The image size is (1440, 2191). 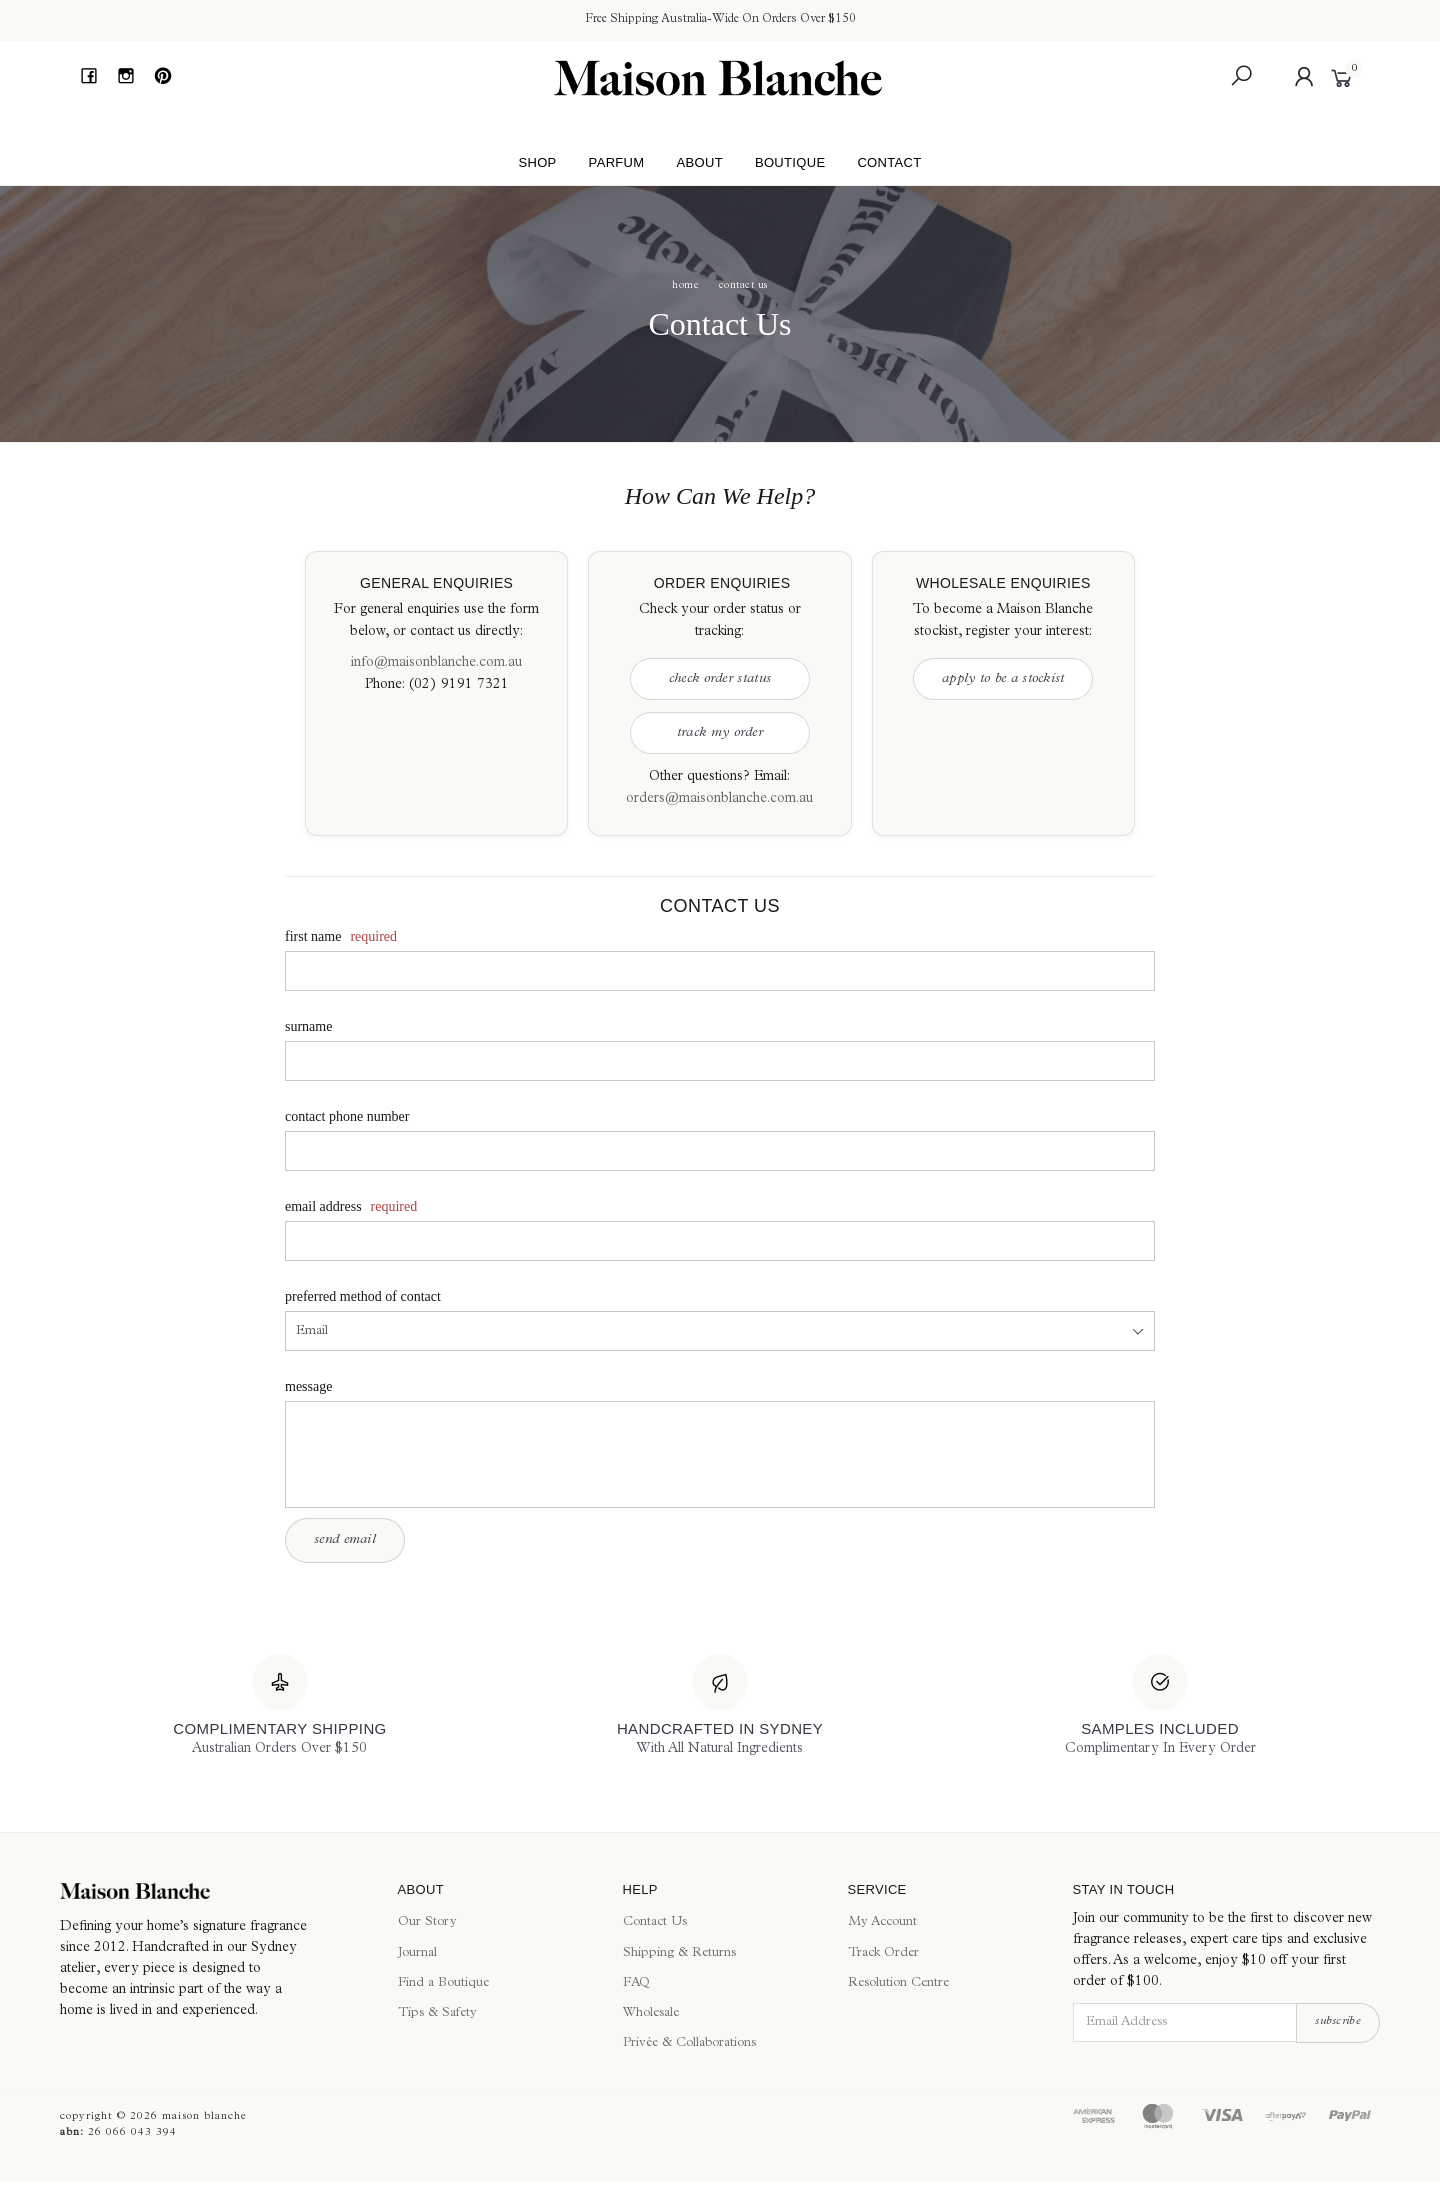 I want to click on Preferred Method of Contact, so click(x=363, y=1296).